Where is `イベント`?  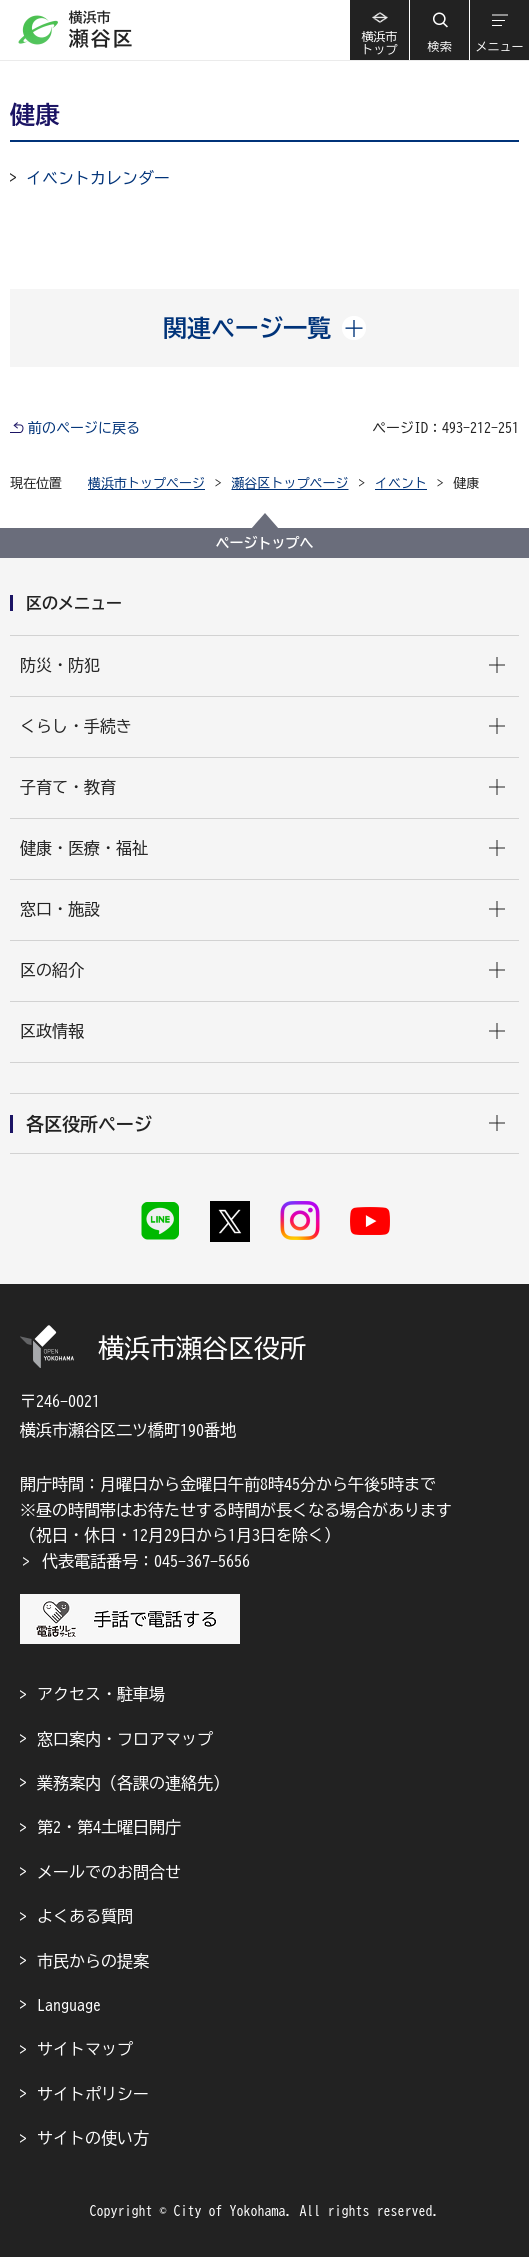 イベント is located at coordinates (401, 483).